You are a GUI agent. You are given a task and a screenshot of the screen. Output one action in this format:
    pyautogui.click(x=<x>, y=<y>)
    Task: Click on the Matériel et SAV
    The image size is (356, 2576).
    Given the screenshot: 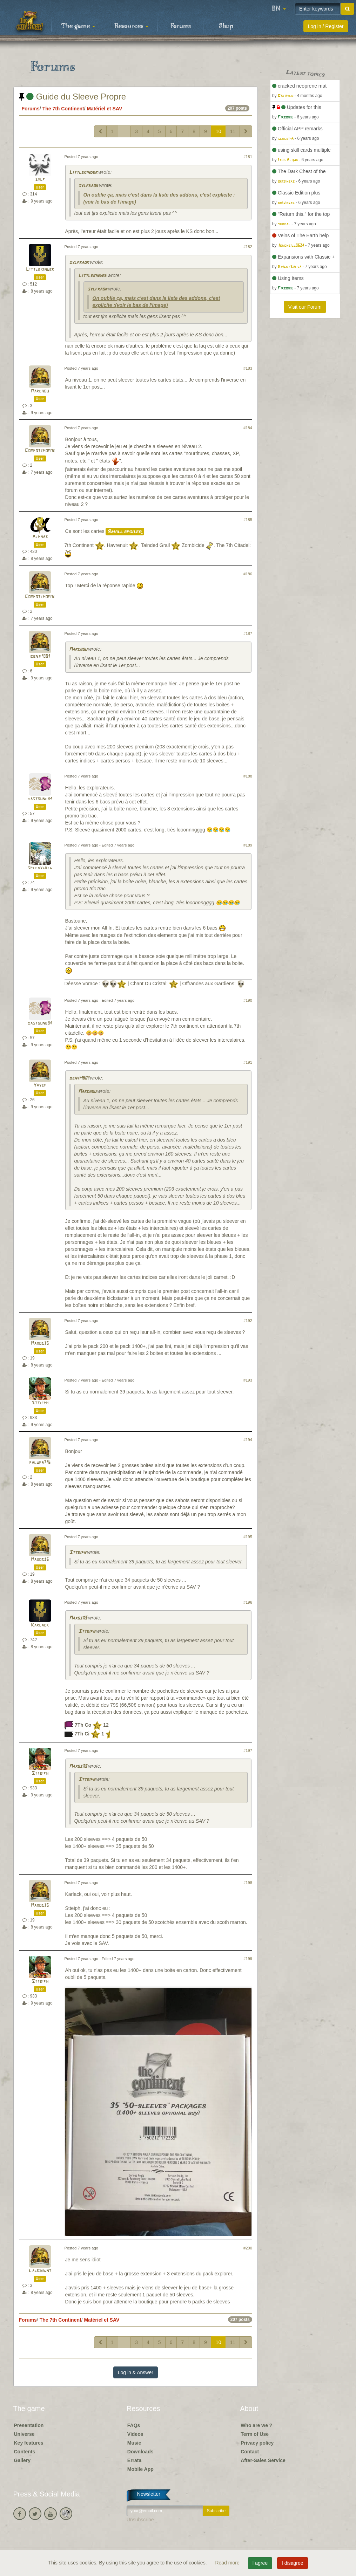 What is the action you would take?
    pyautogui.click(x=104, y=108)
    